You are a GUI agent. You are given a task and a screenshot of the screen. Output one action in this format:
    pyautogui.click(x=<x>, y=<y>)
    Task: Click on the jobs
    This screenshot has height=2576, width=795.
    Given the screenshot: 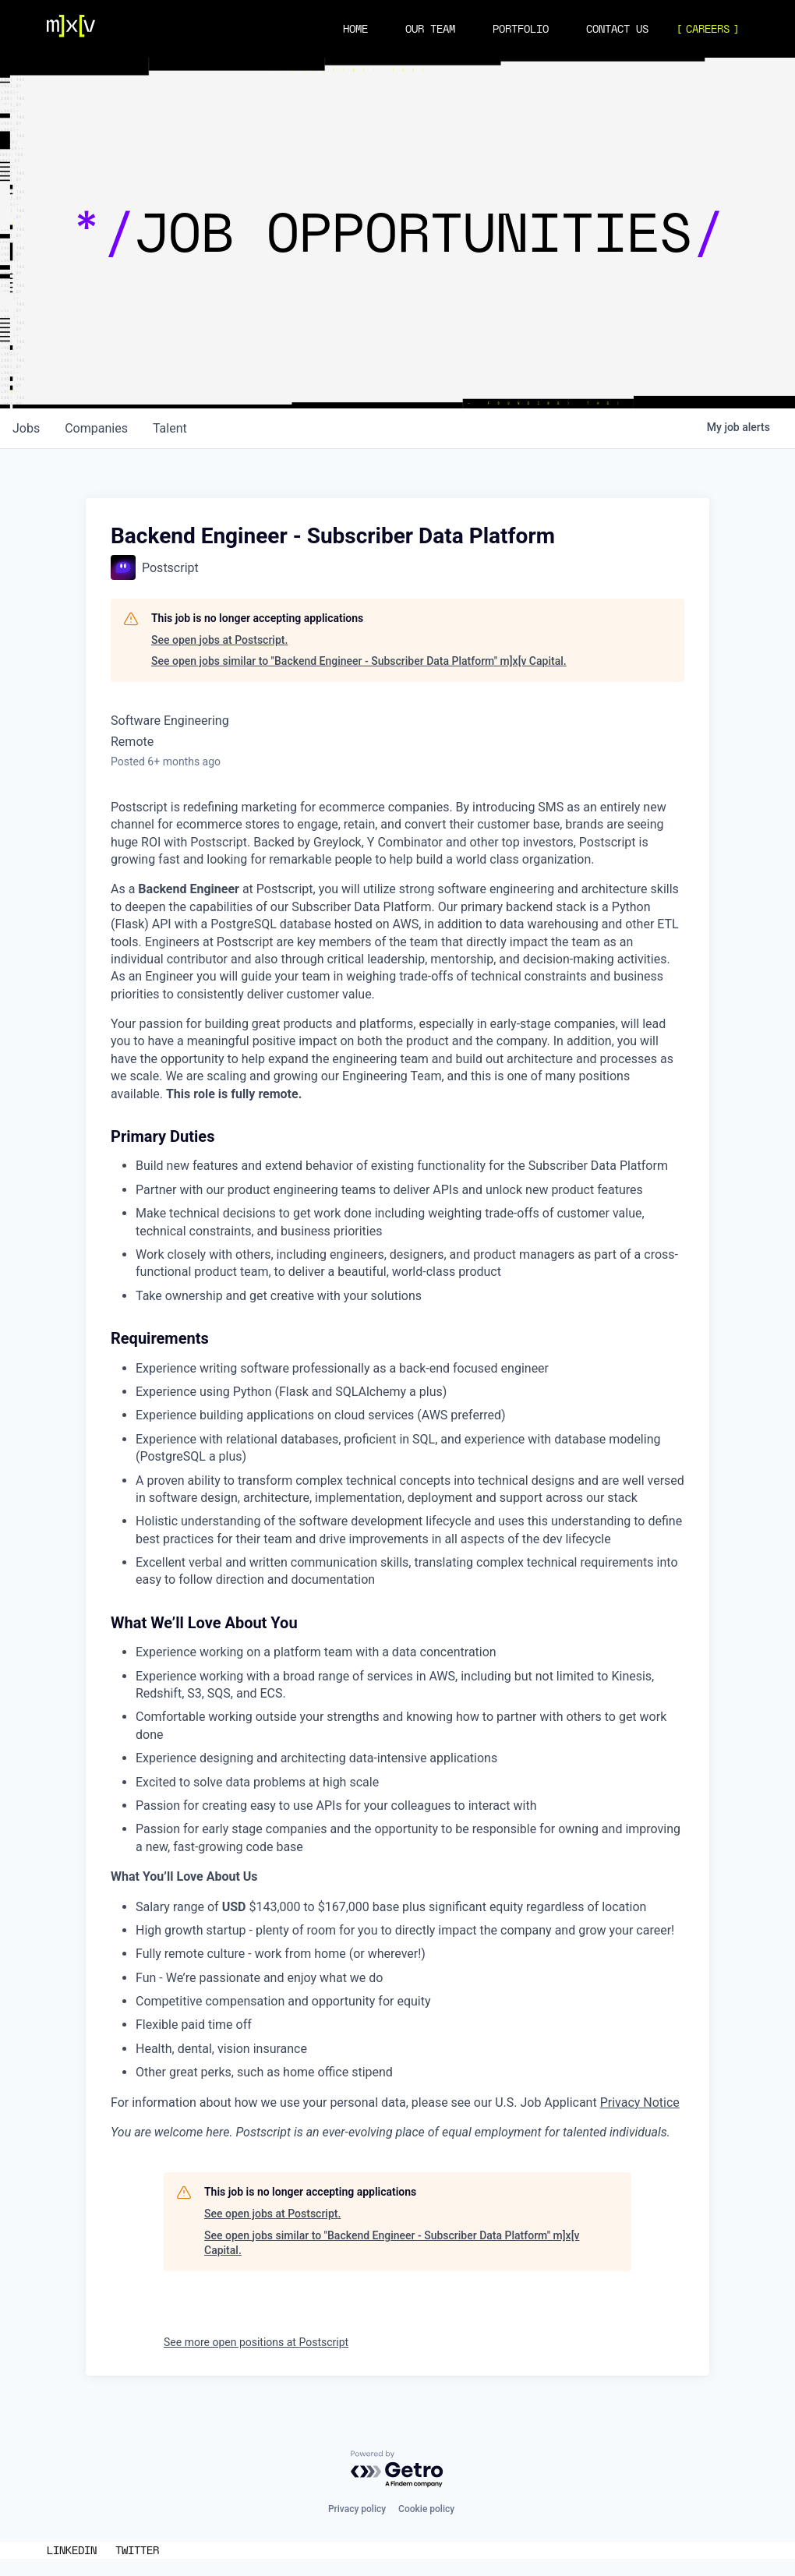 What is the action you would take?
    pyautogui.click(x=26, y=428)
    